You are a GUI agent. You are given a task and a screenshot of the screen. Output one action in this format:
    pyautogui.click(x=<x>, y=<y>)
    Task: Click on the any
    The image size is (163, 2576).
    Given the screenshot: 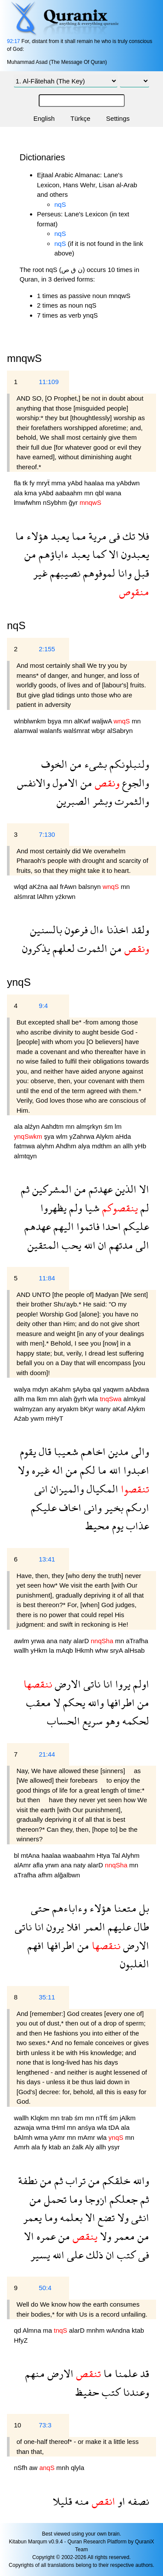 What is the action you would take?
    pyautogui.click(x=51, y=1408)
    